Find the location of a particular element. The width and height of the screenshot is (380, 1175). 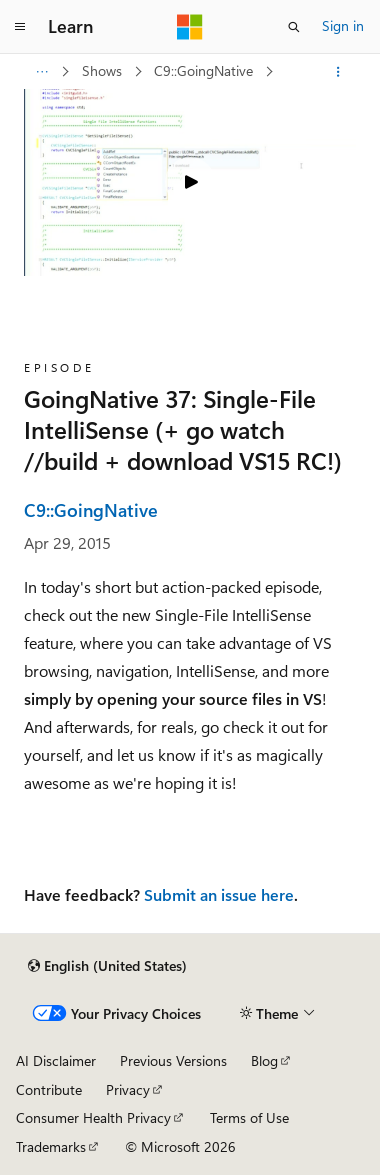

Terms of Use is located at coordinates (249, 1117).